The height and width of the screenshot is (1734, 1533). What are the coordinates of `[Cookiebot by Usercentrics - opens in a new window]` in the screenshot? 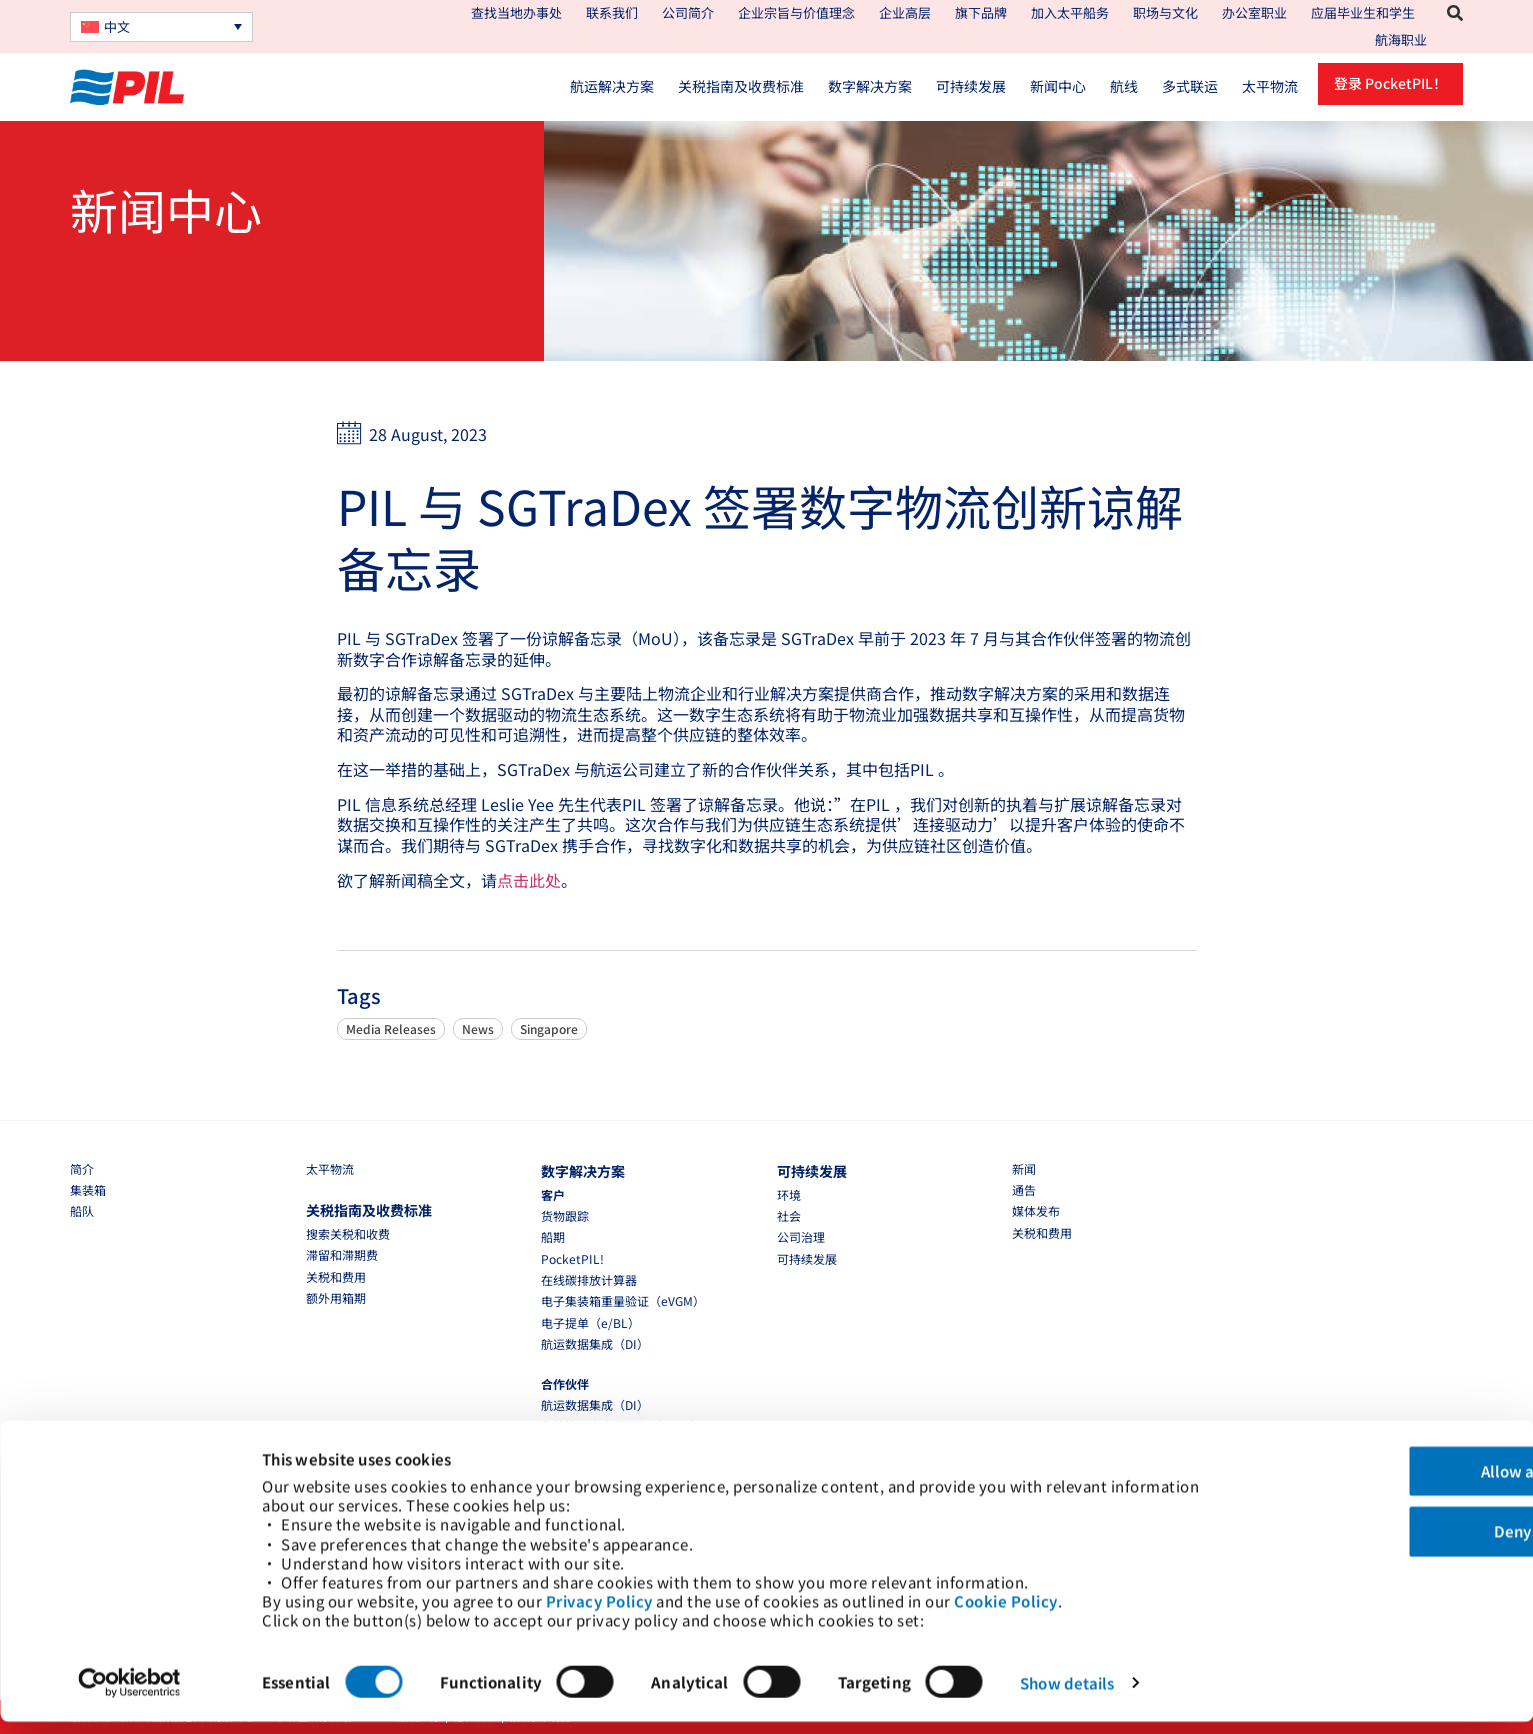 It's located at (129, 1695).